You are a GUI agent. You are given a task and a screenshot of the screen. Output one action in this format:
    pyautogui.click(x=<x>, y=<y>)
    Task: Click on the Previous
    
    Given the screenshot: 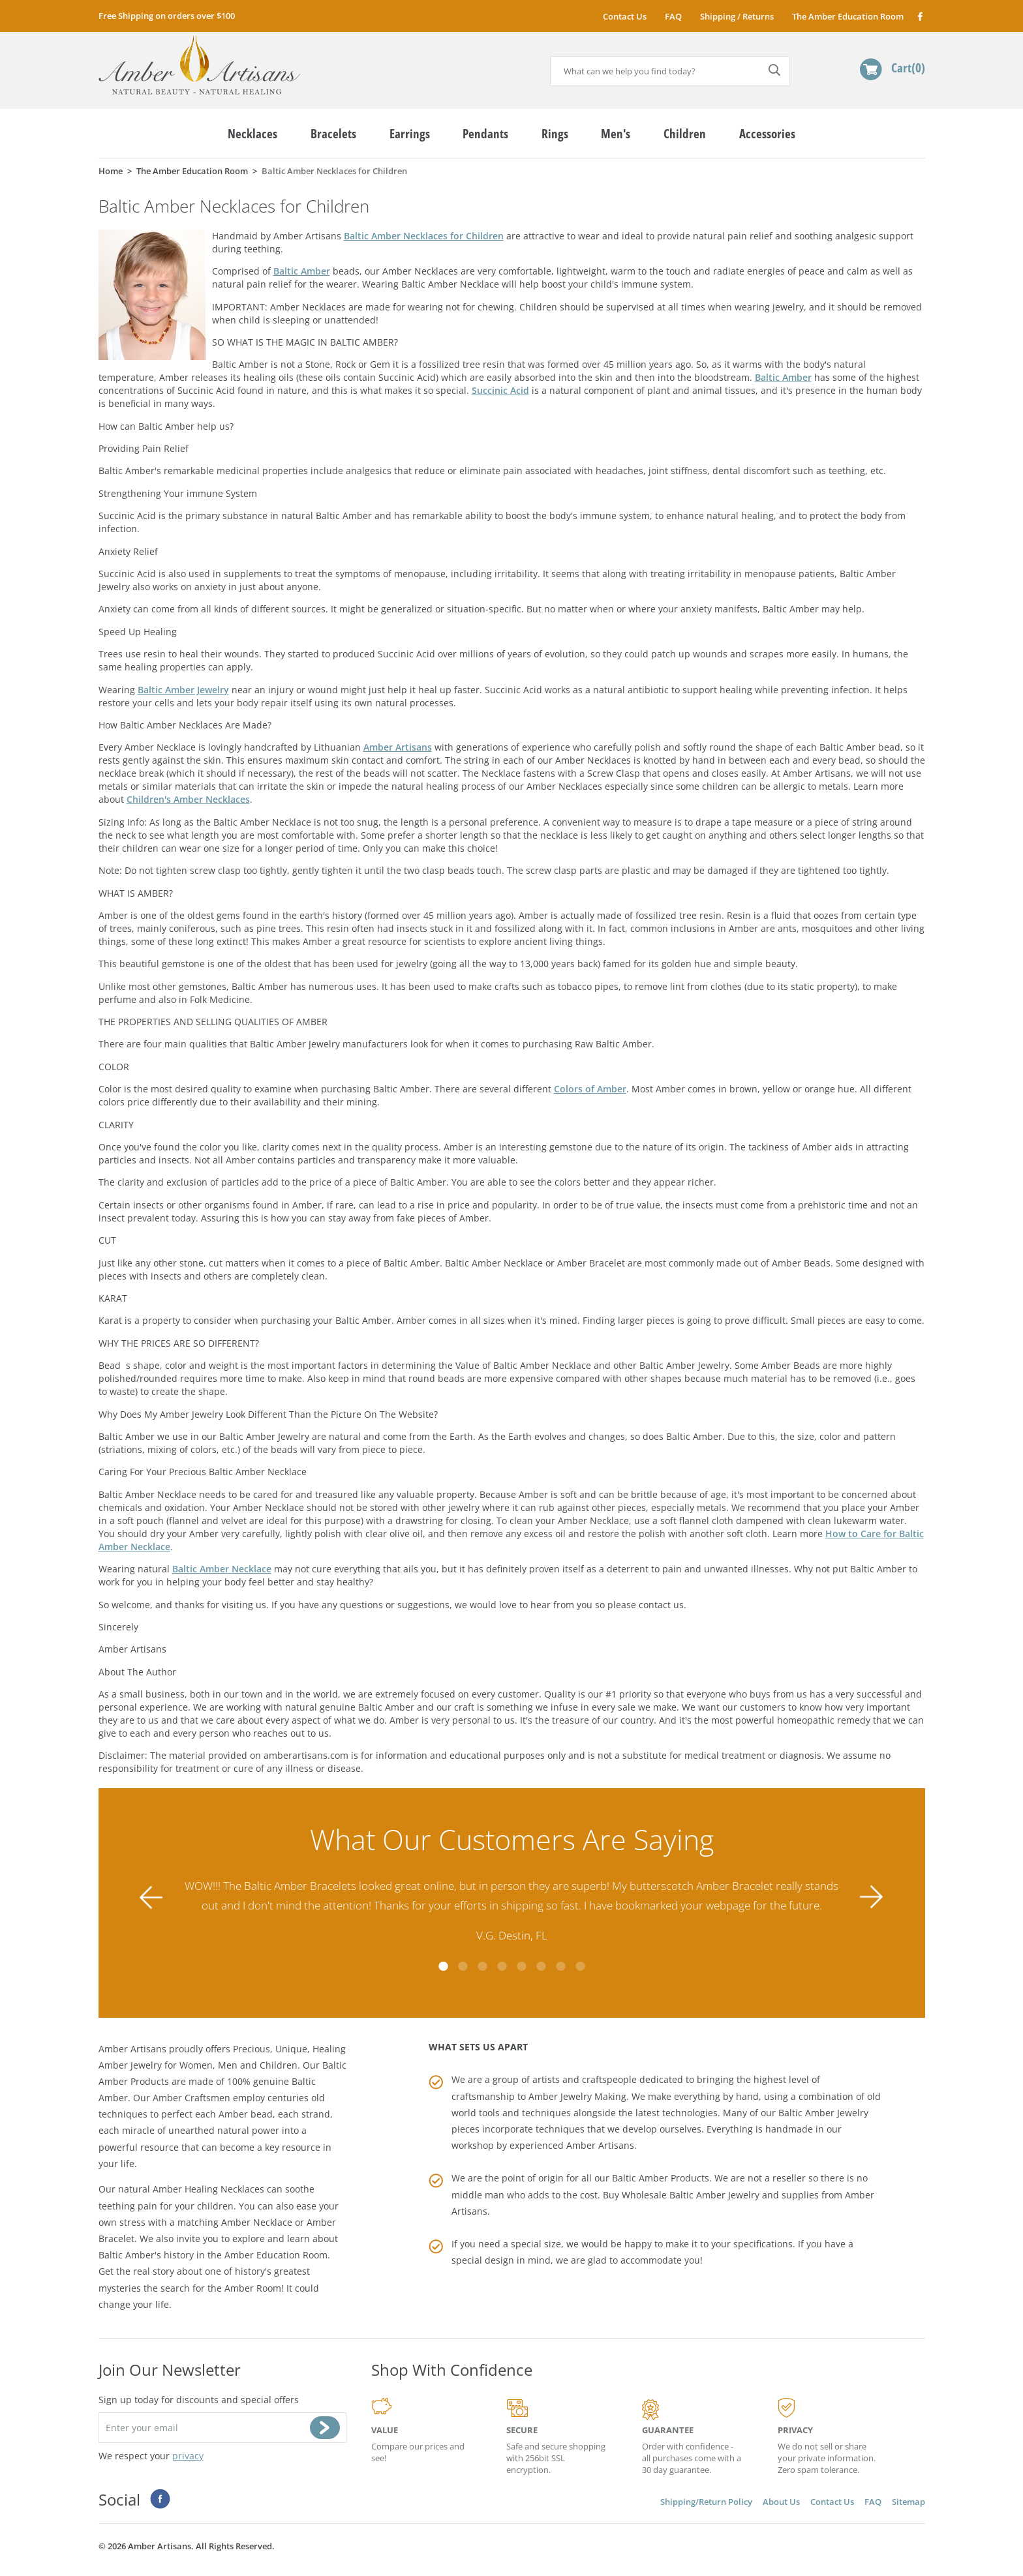 What is the action you would take?
    pyautogui.click(x=151, y=1897)
    